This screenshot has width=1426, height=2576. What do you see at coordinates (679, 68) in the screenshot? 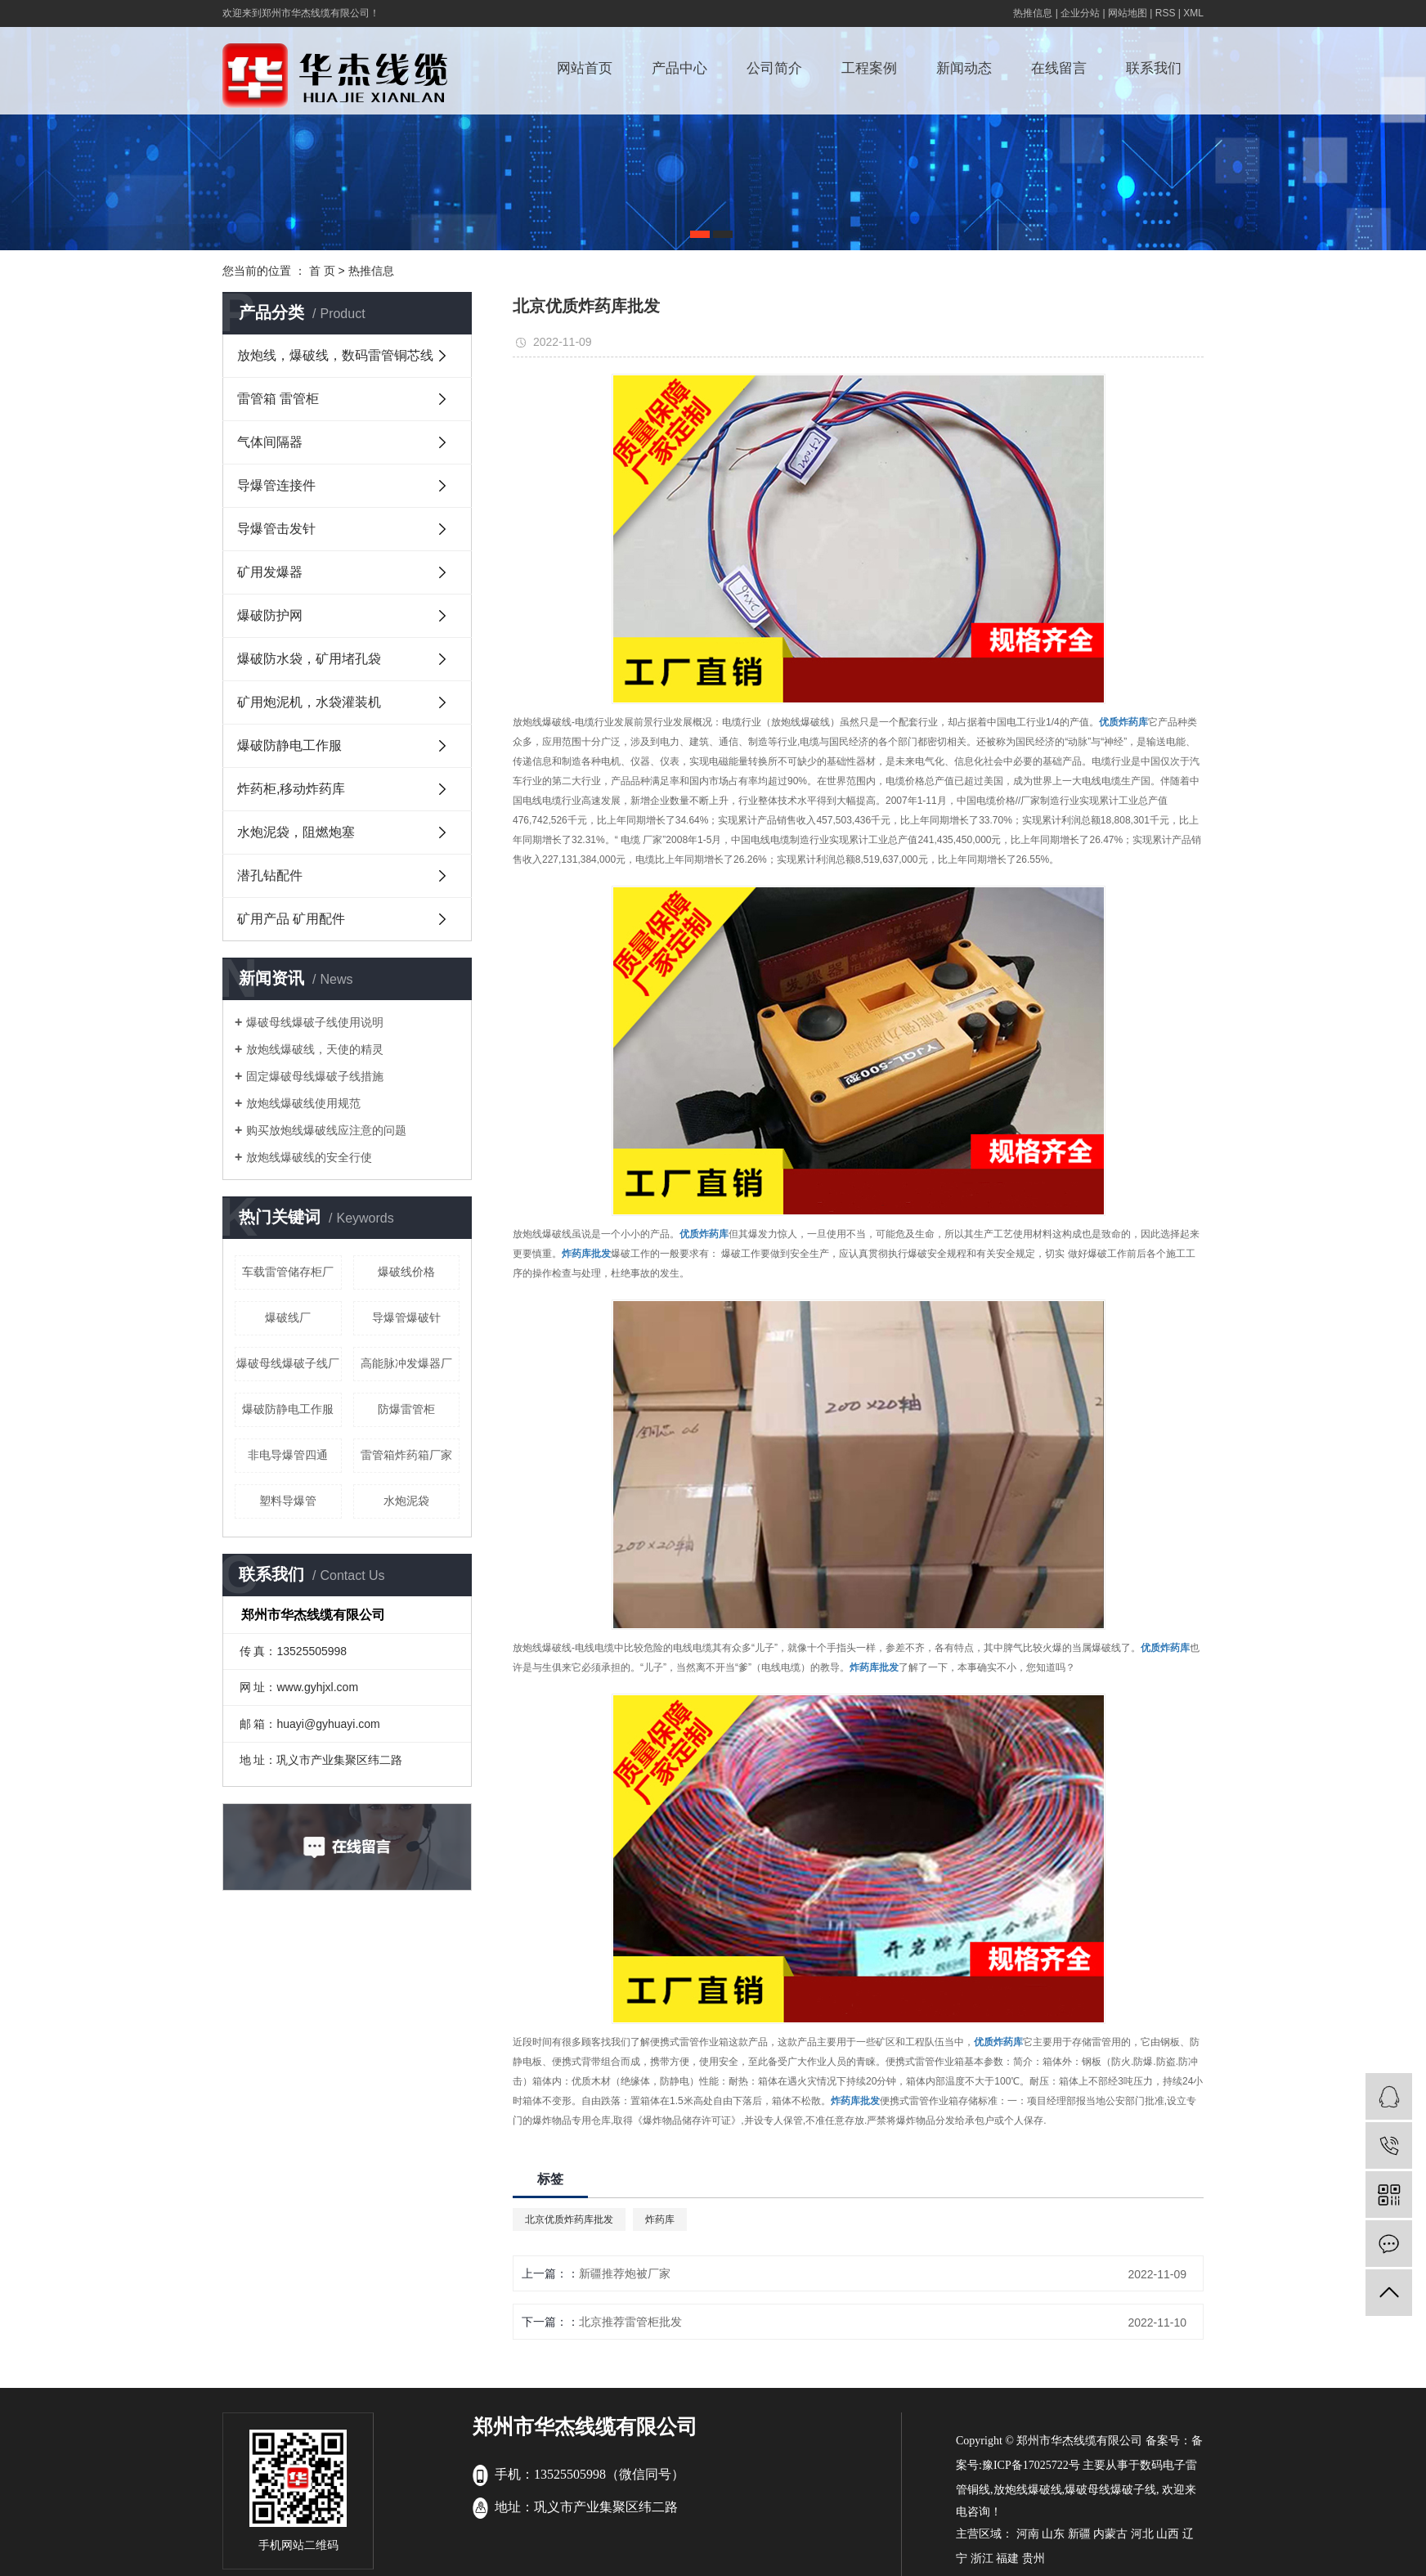
I see `产品中心` at bounding box center [679, 68].